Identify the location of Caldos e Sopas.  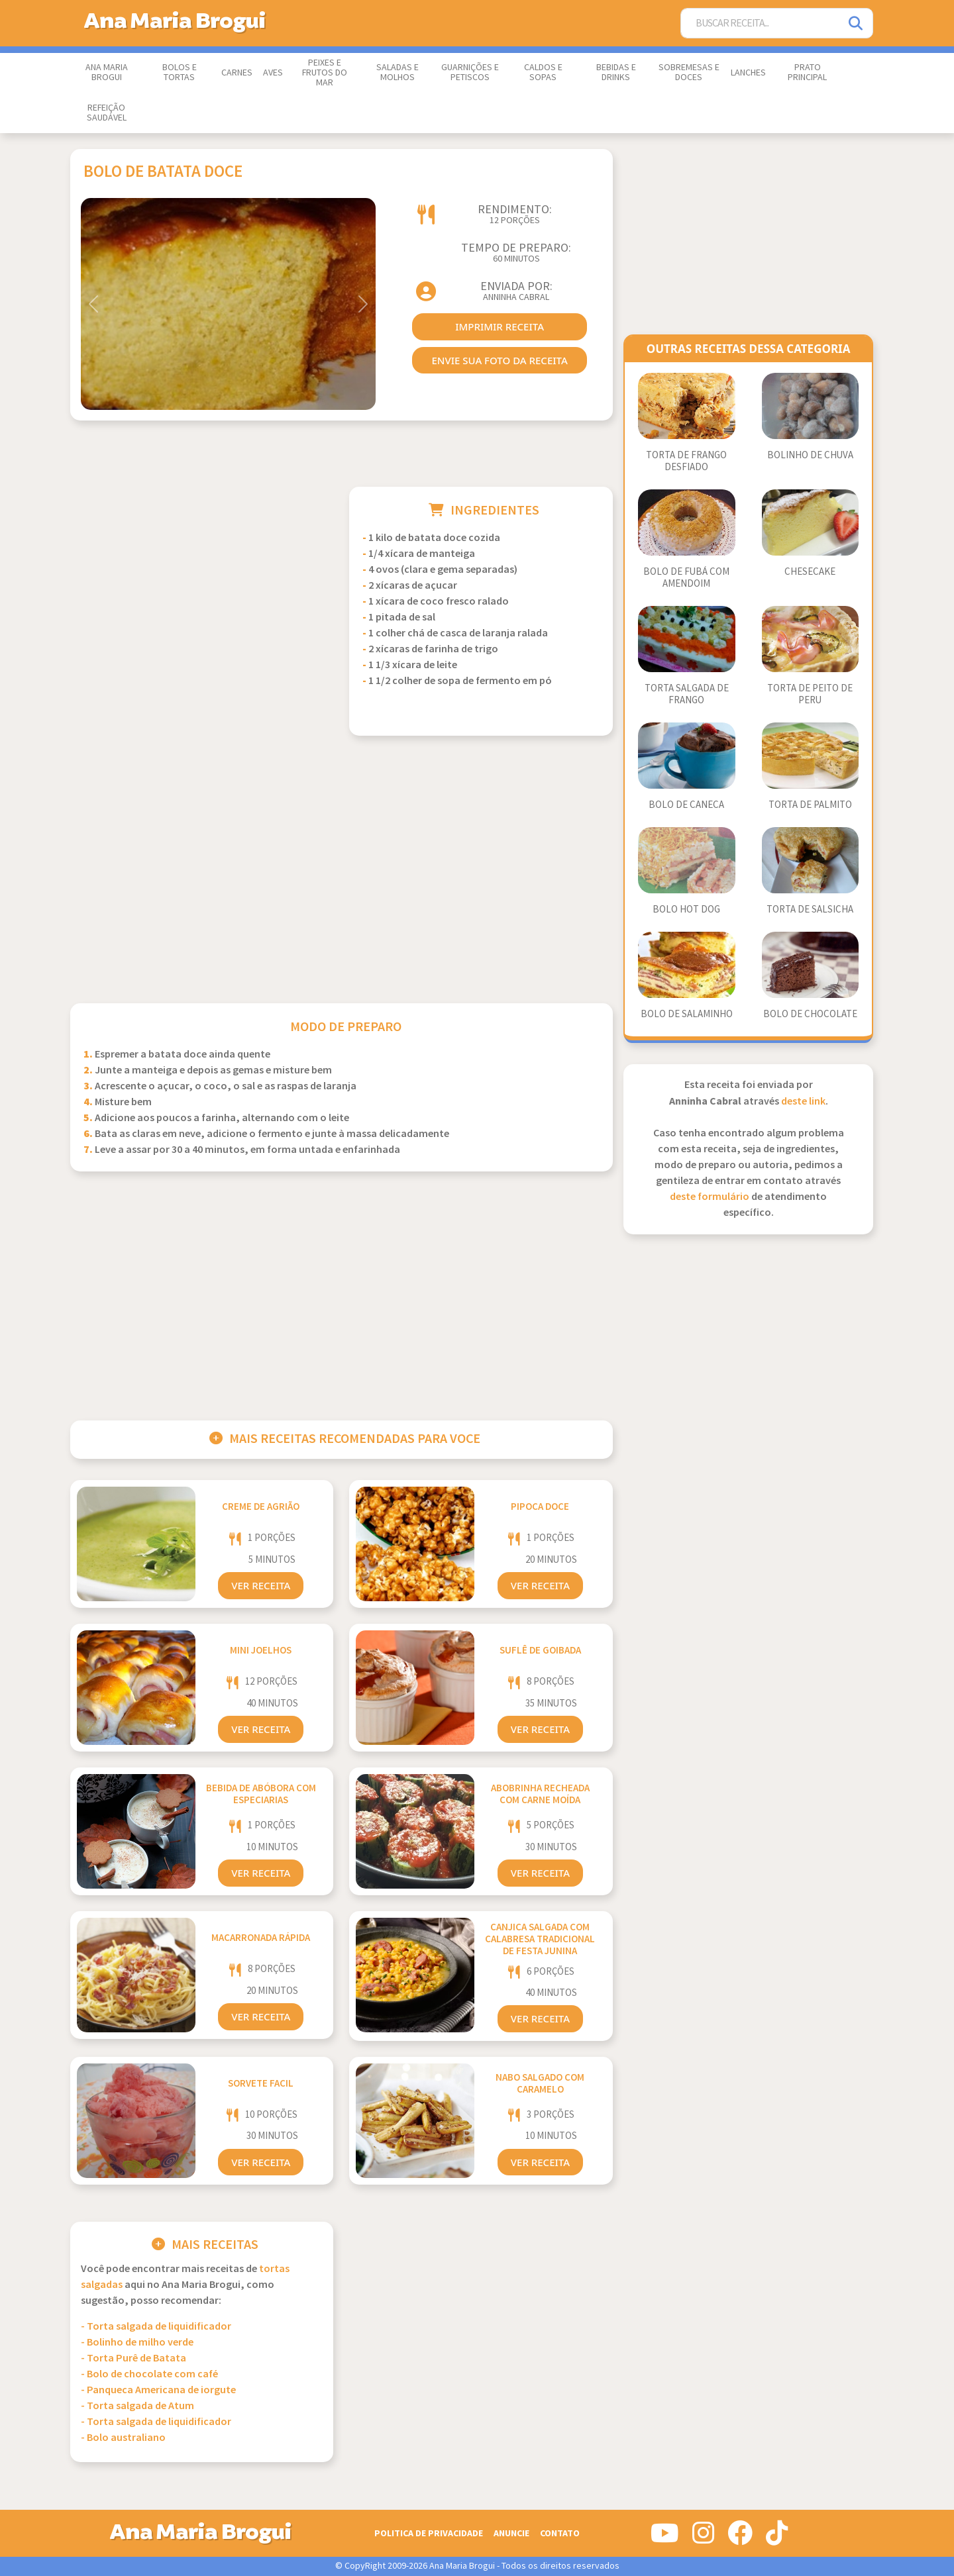
(543, 72).